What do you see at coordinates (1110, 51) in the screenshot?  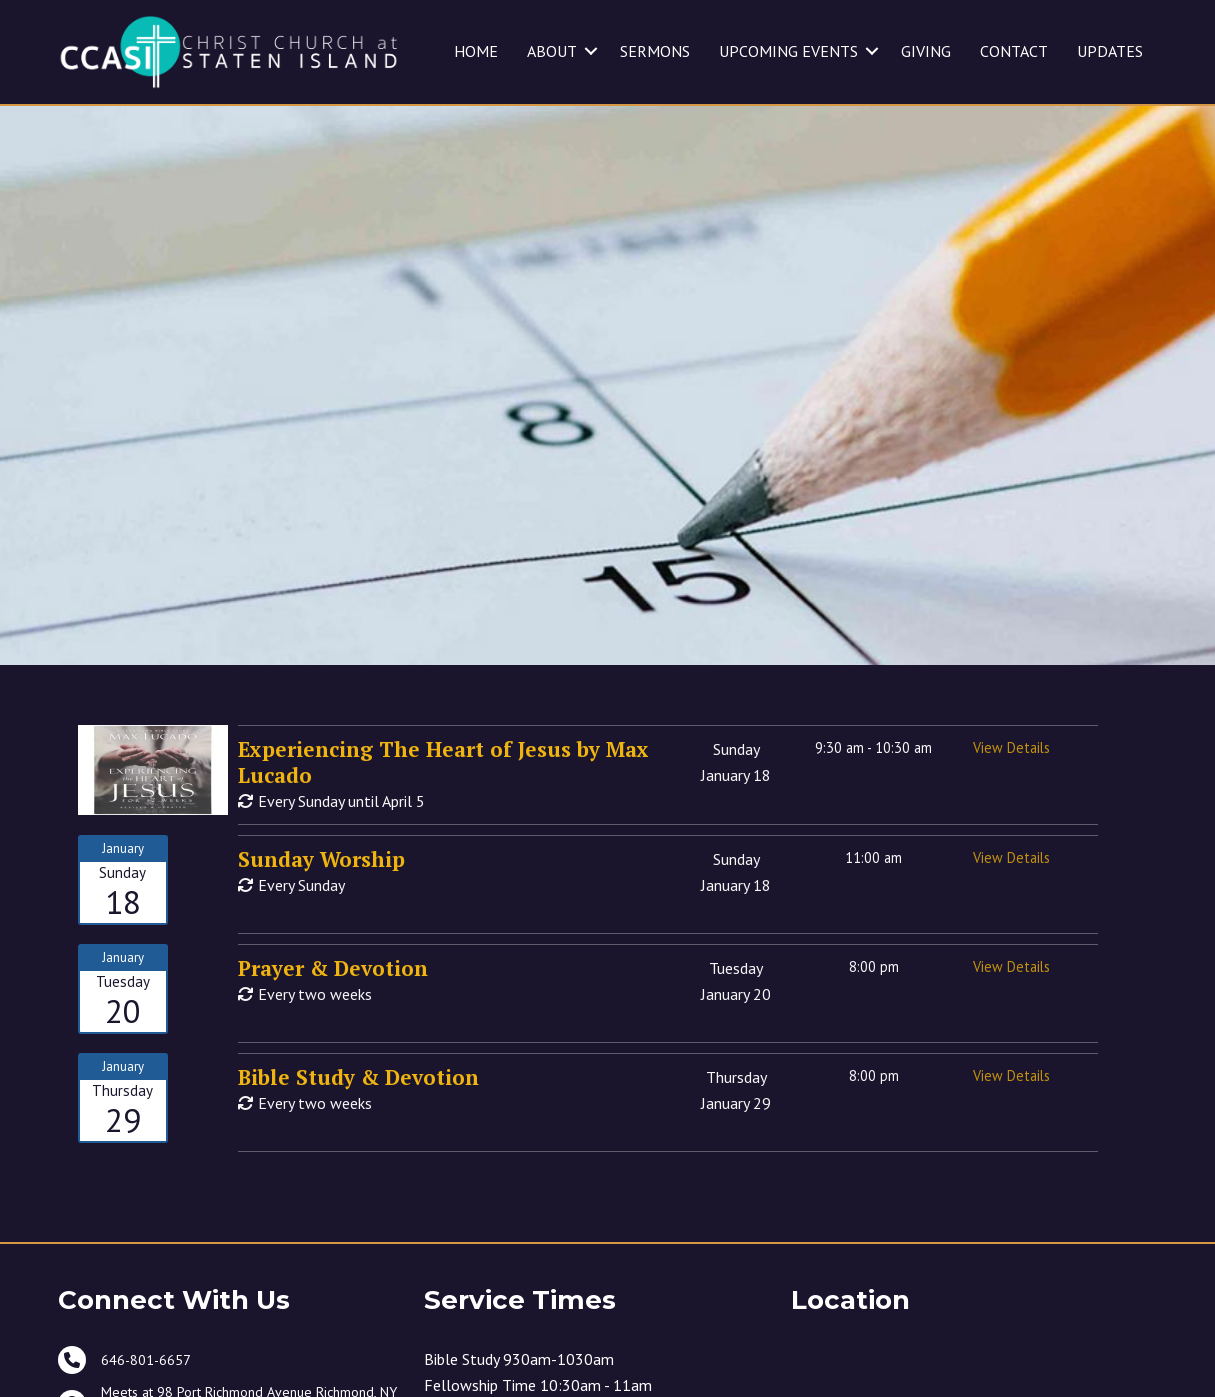 I see `UPDATES [menuitem]` at bounding box center [1110, 51].